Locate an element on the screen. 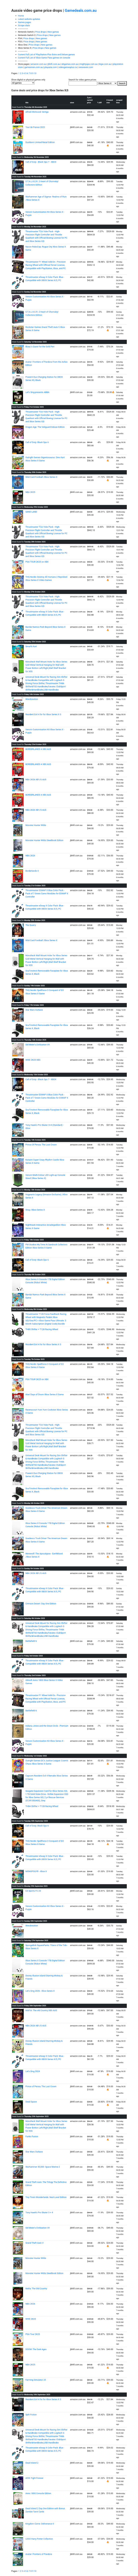  Farming Simulator 25 is located at coordinates (35, 2380).